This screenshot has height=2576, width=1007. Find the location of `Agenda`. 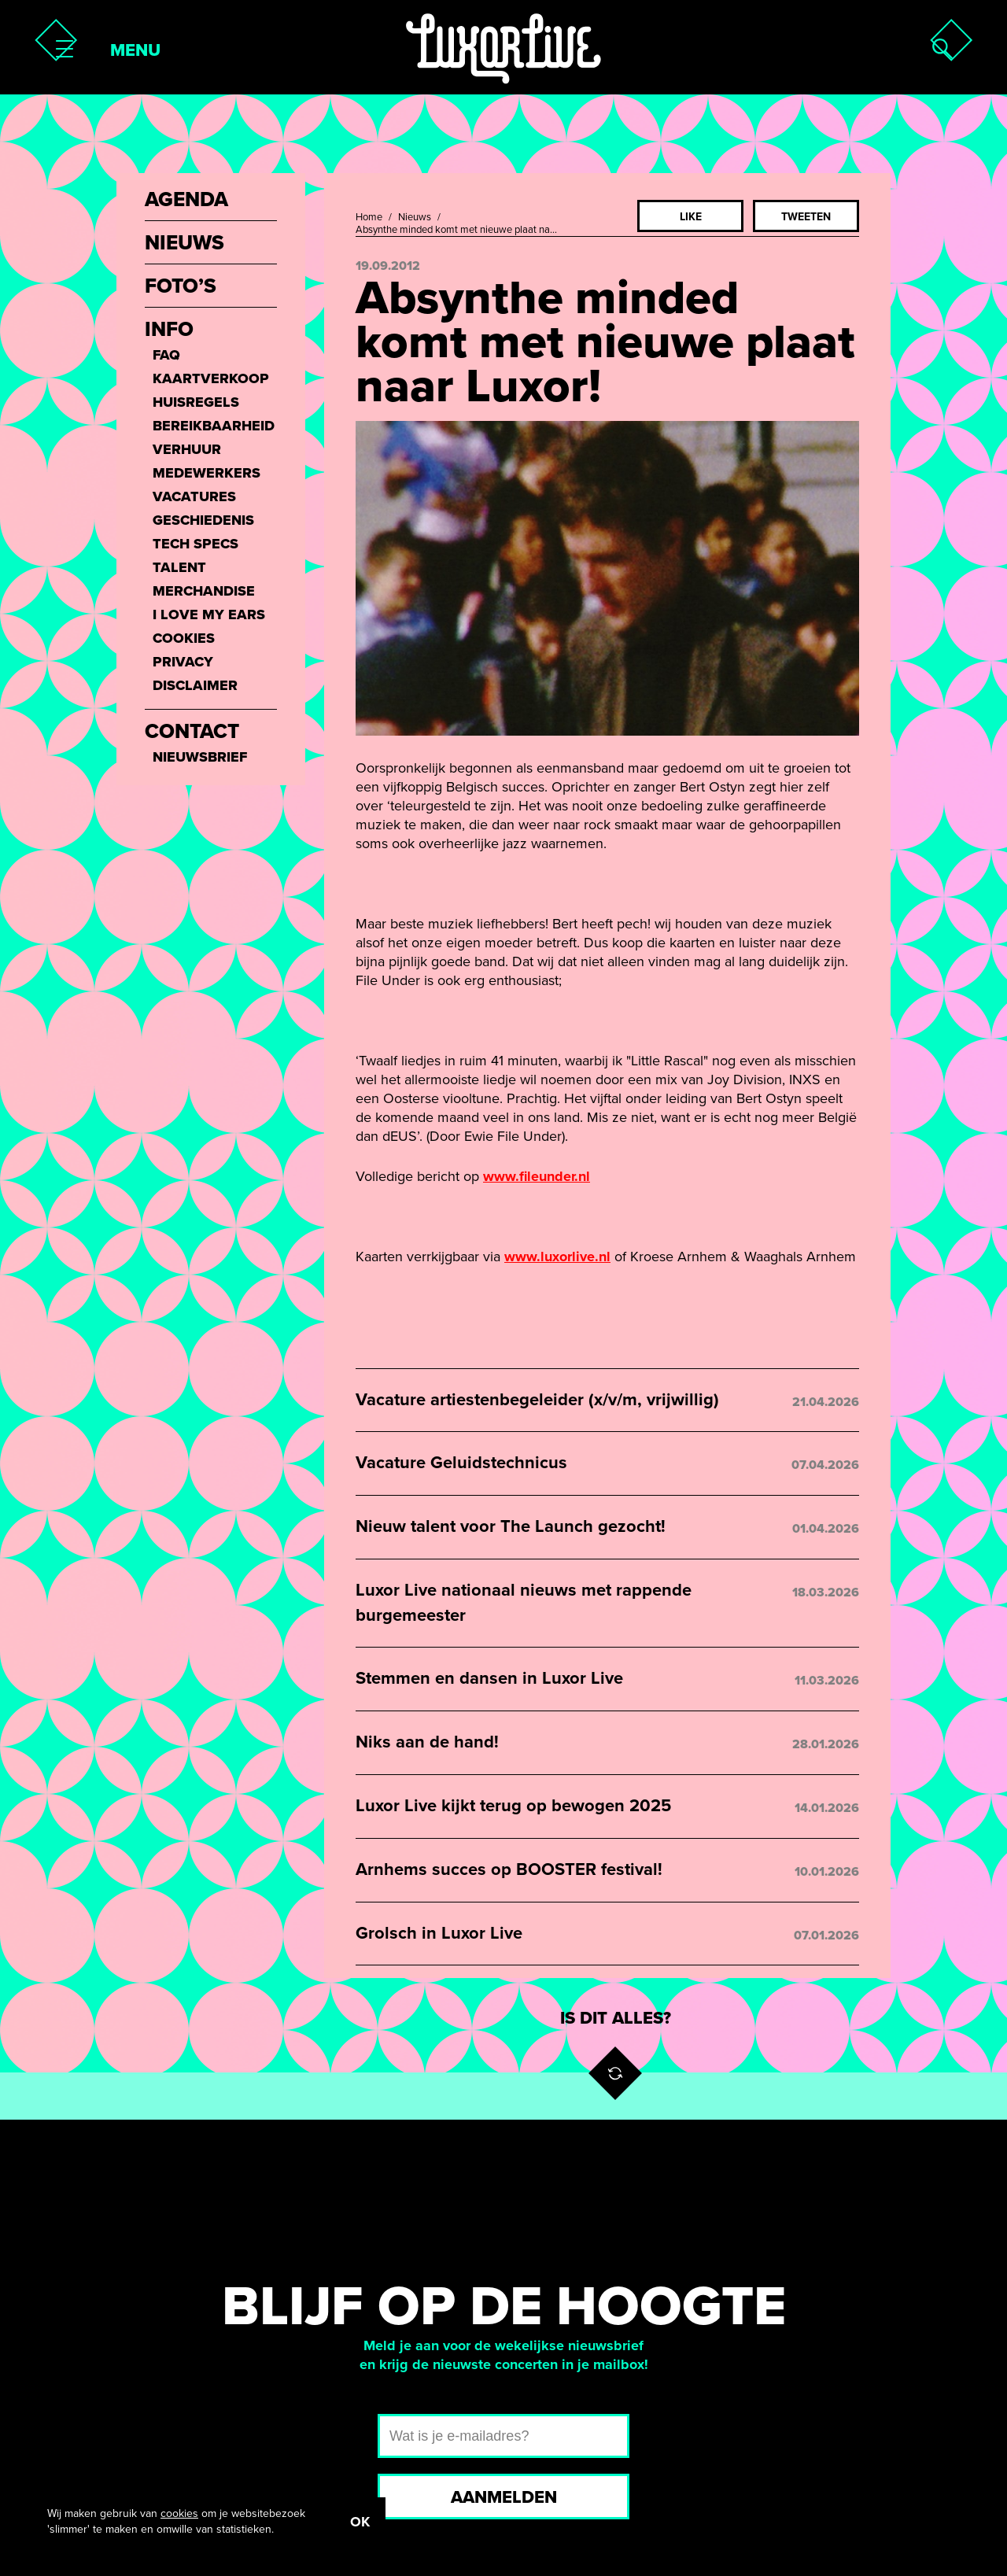

Agenda is located at coordinates (186, 199).